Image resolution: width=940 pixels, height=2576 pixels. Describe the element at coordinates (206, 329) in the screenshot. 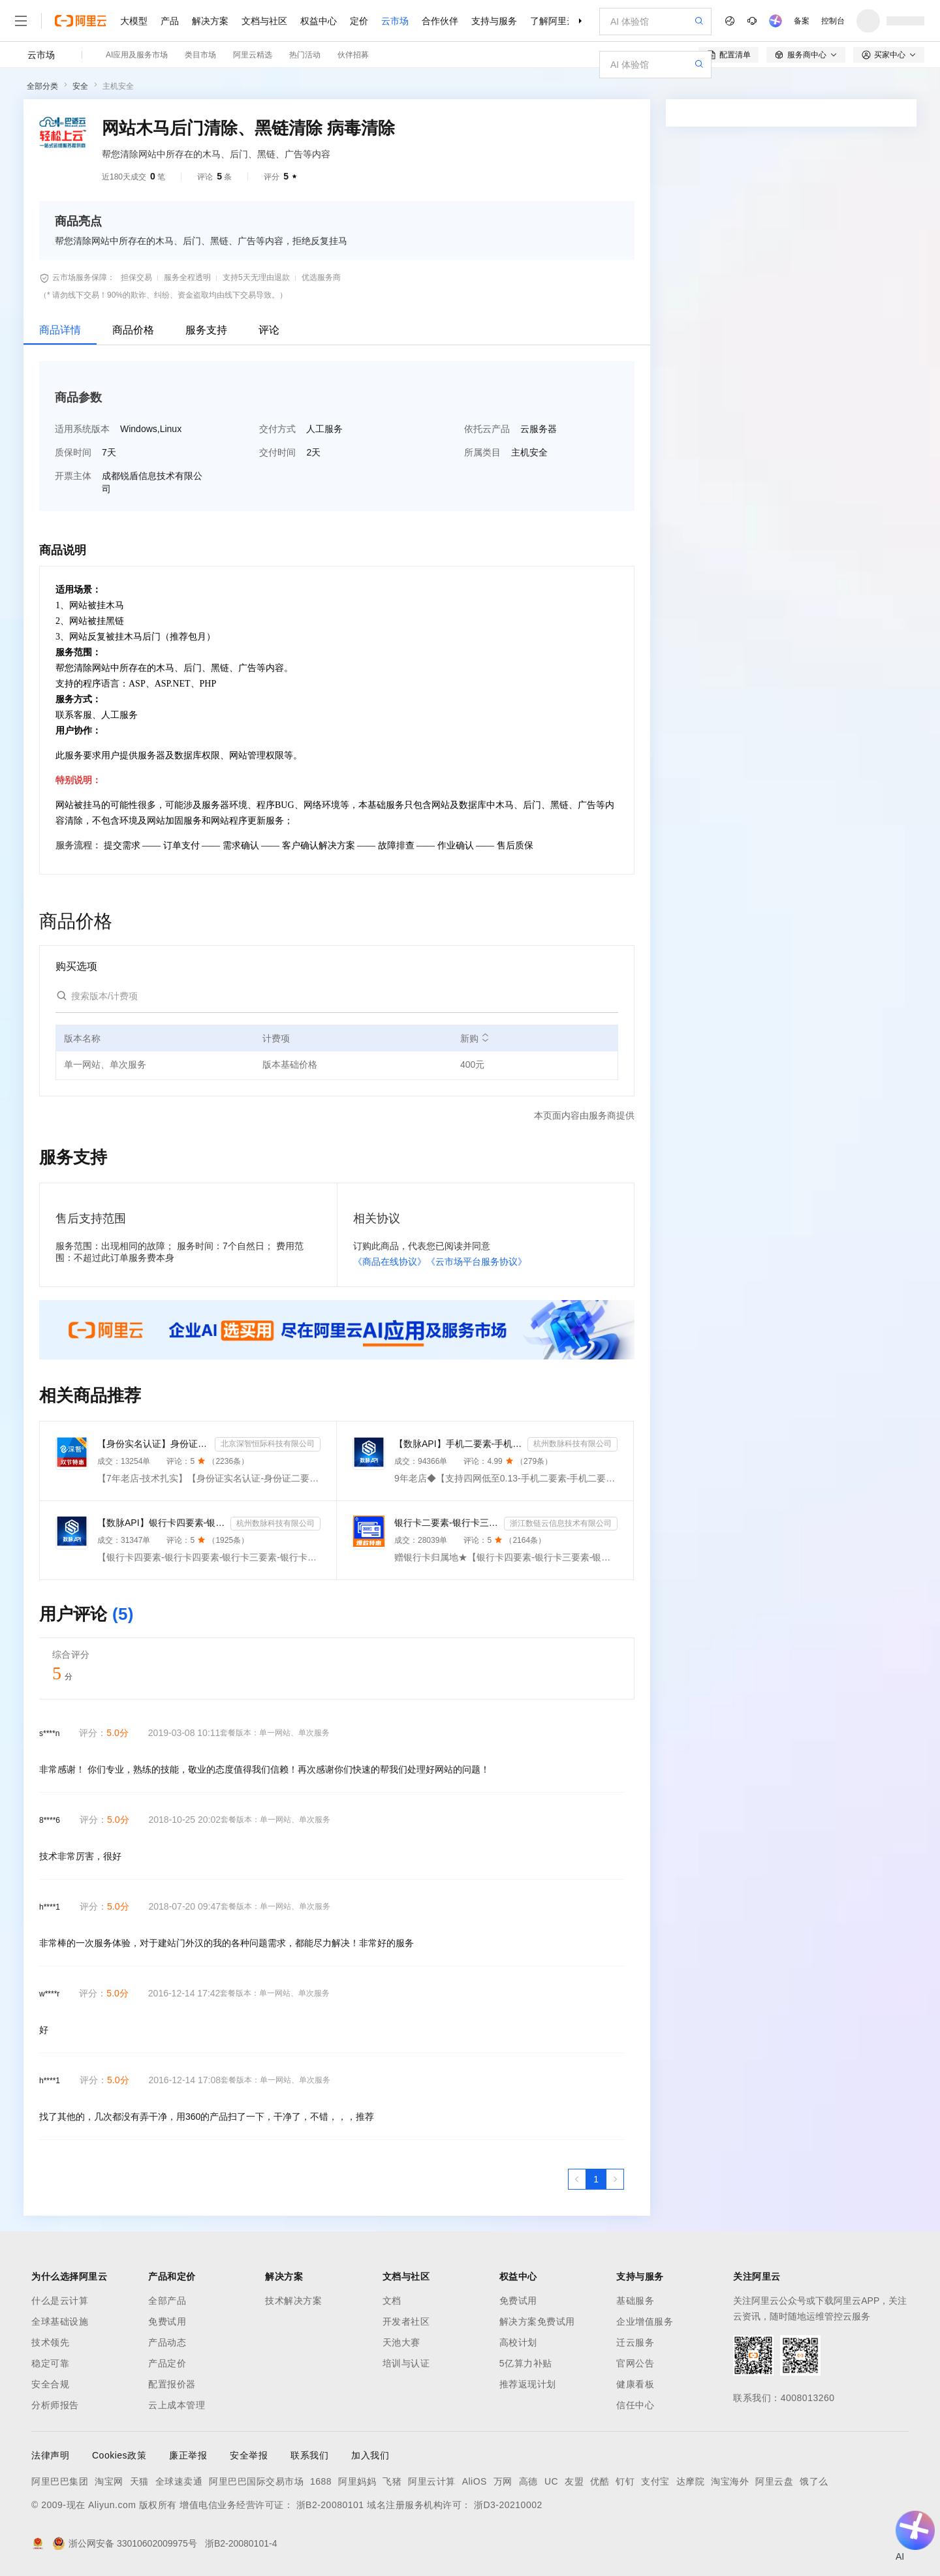

I see `服务支持` at that location.